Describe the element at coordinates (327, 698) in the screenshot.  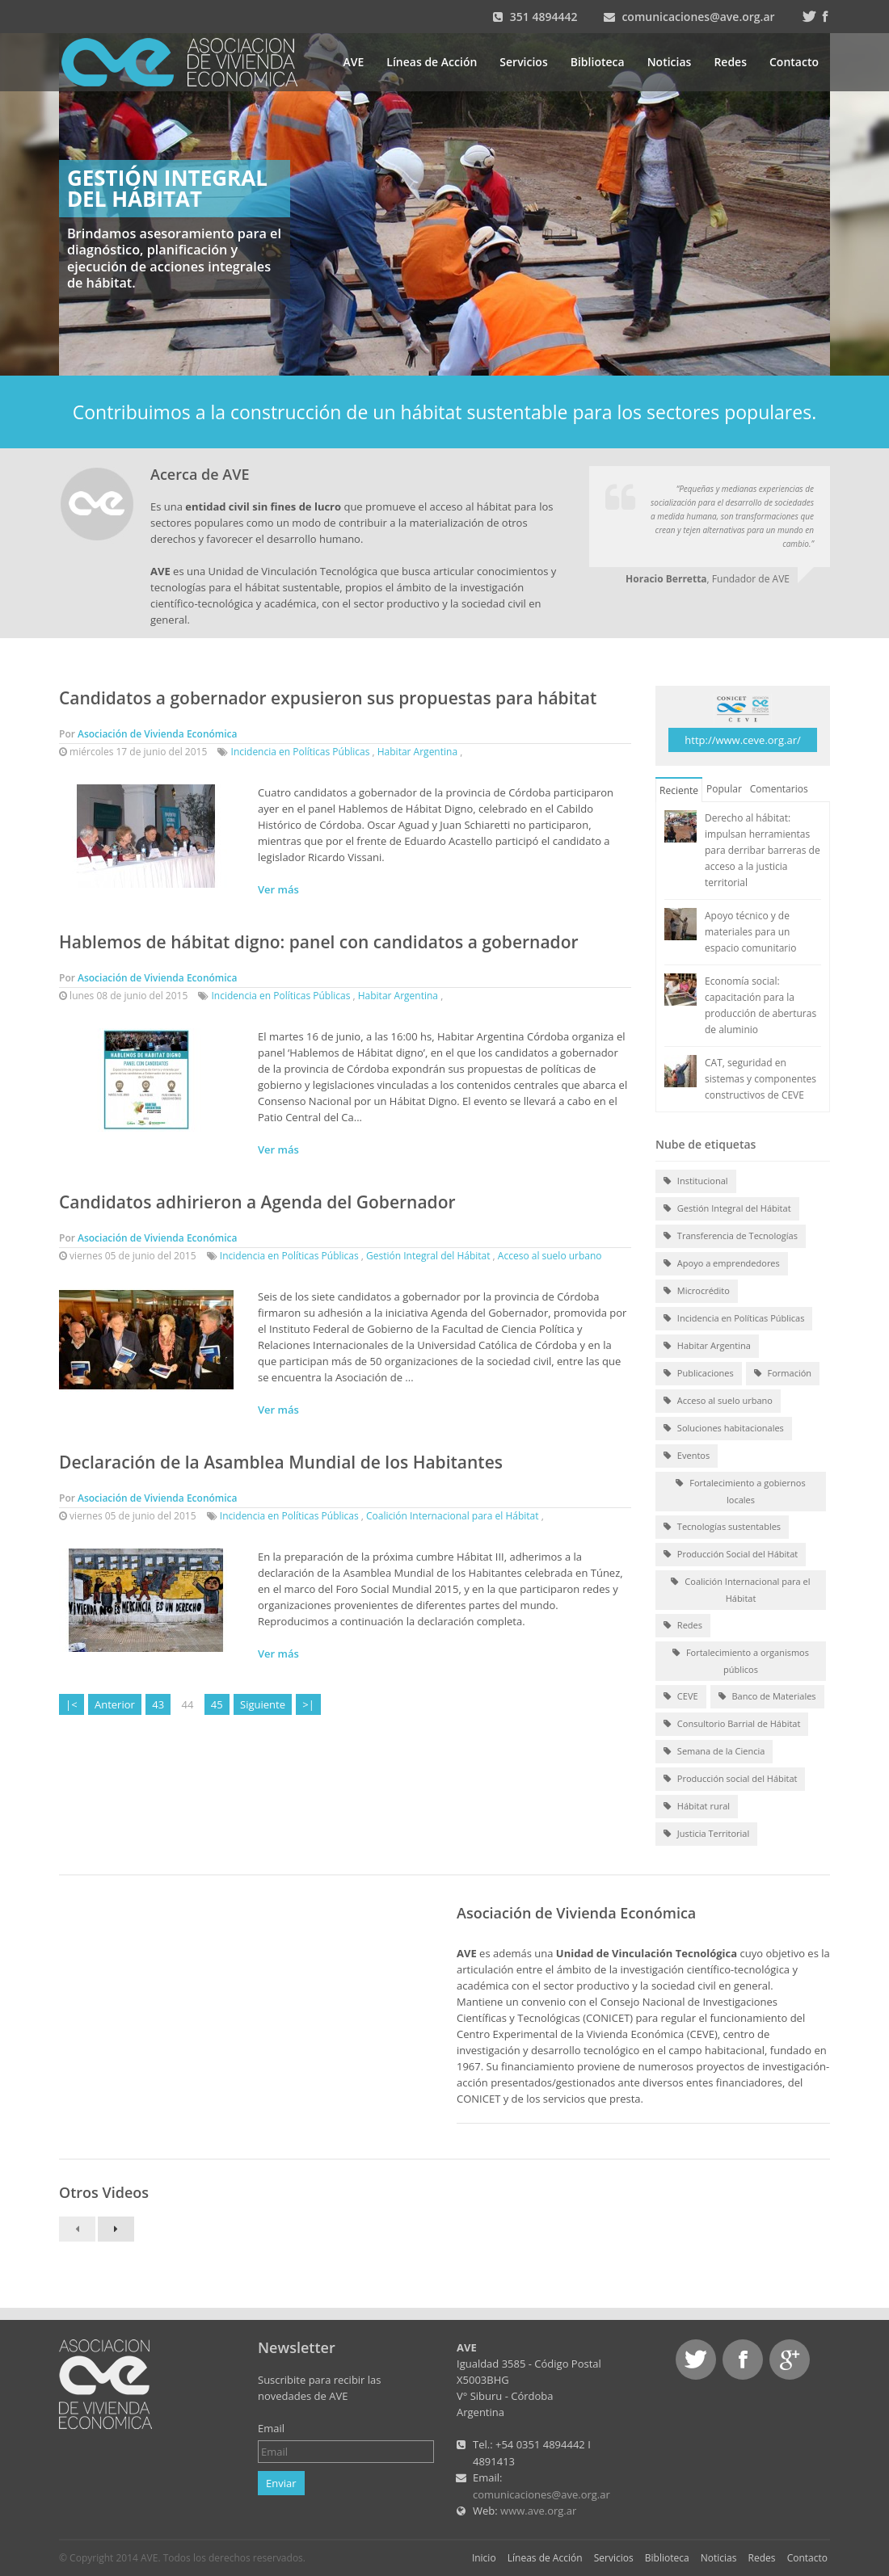
I see `Candidatos a gobernador expusieron sus propuestas para hábitat` at that location.